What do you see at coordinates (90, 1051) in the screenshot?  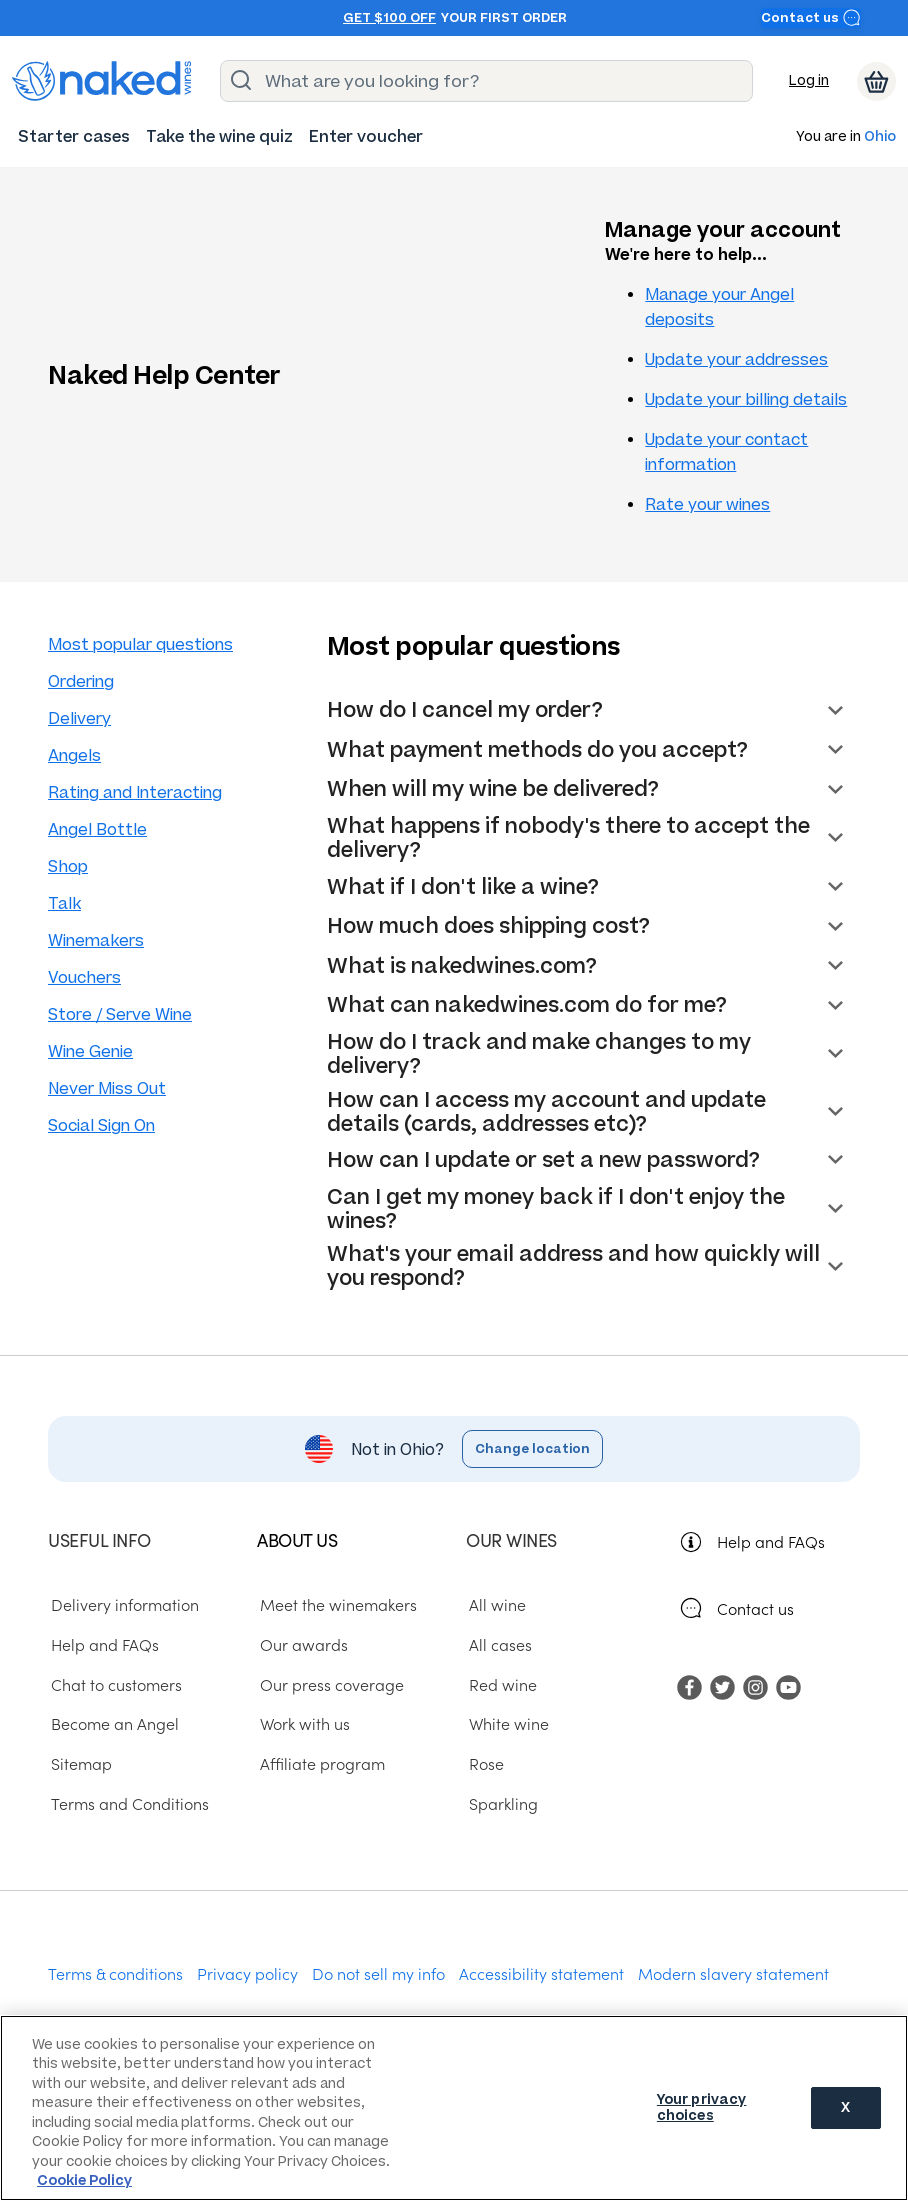 I see `Wine Genie` at bounding box center [90, 1051].